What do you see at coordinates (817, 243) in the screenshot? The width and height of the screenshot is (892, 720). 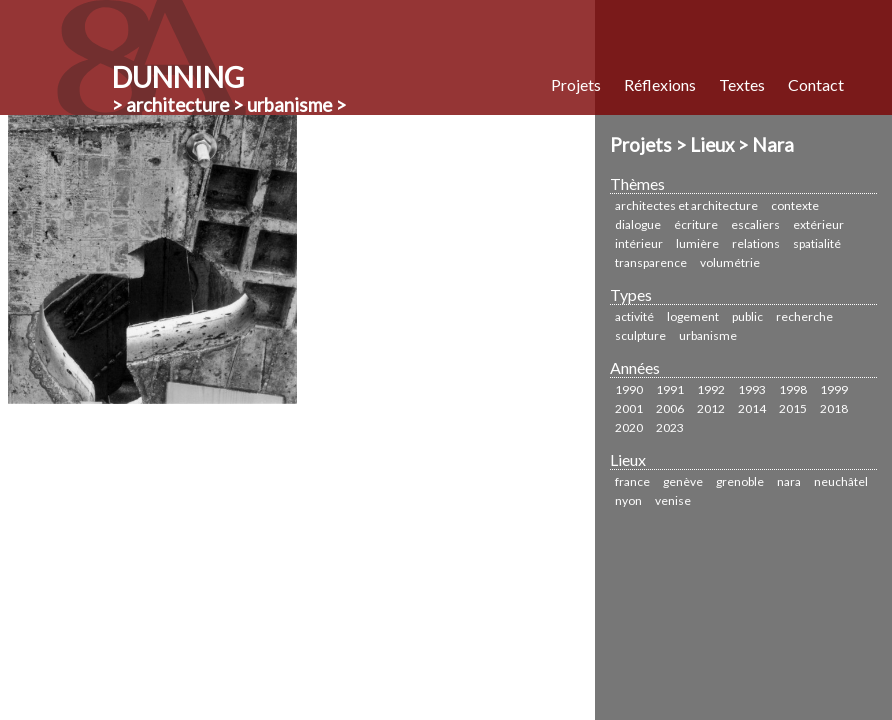 I see `Spatialité` at bounding box center [817, 243].